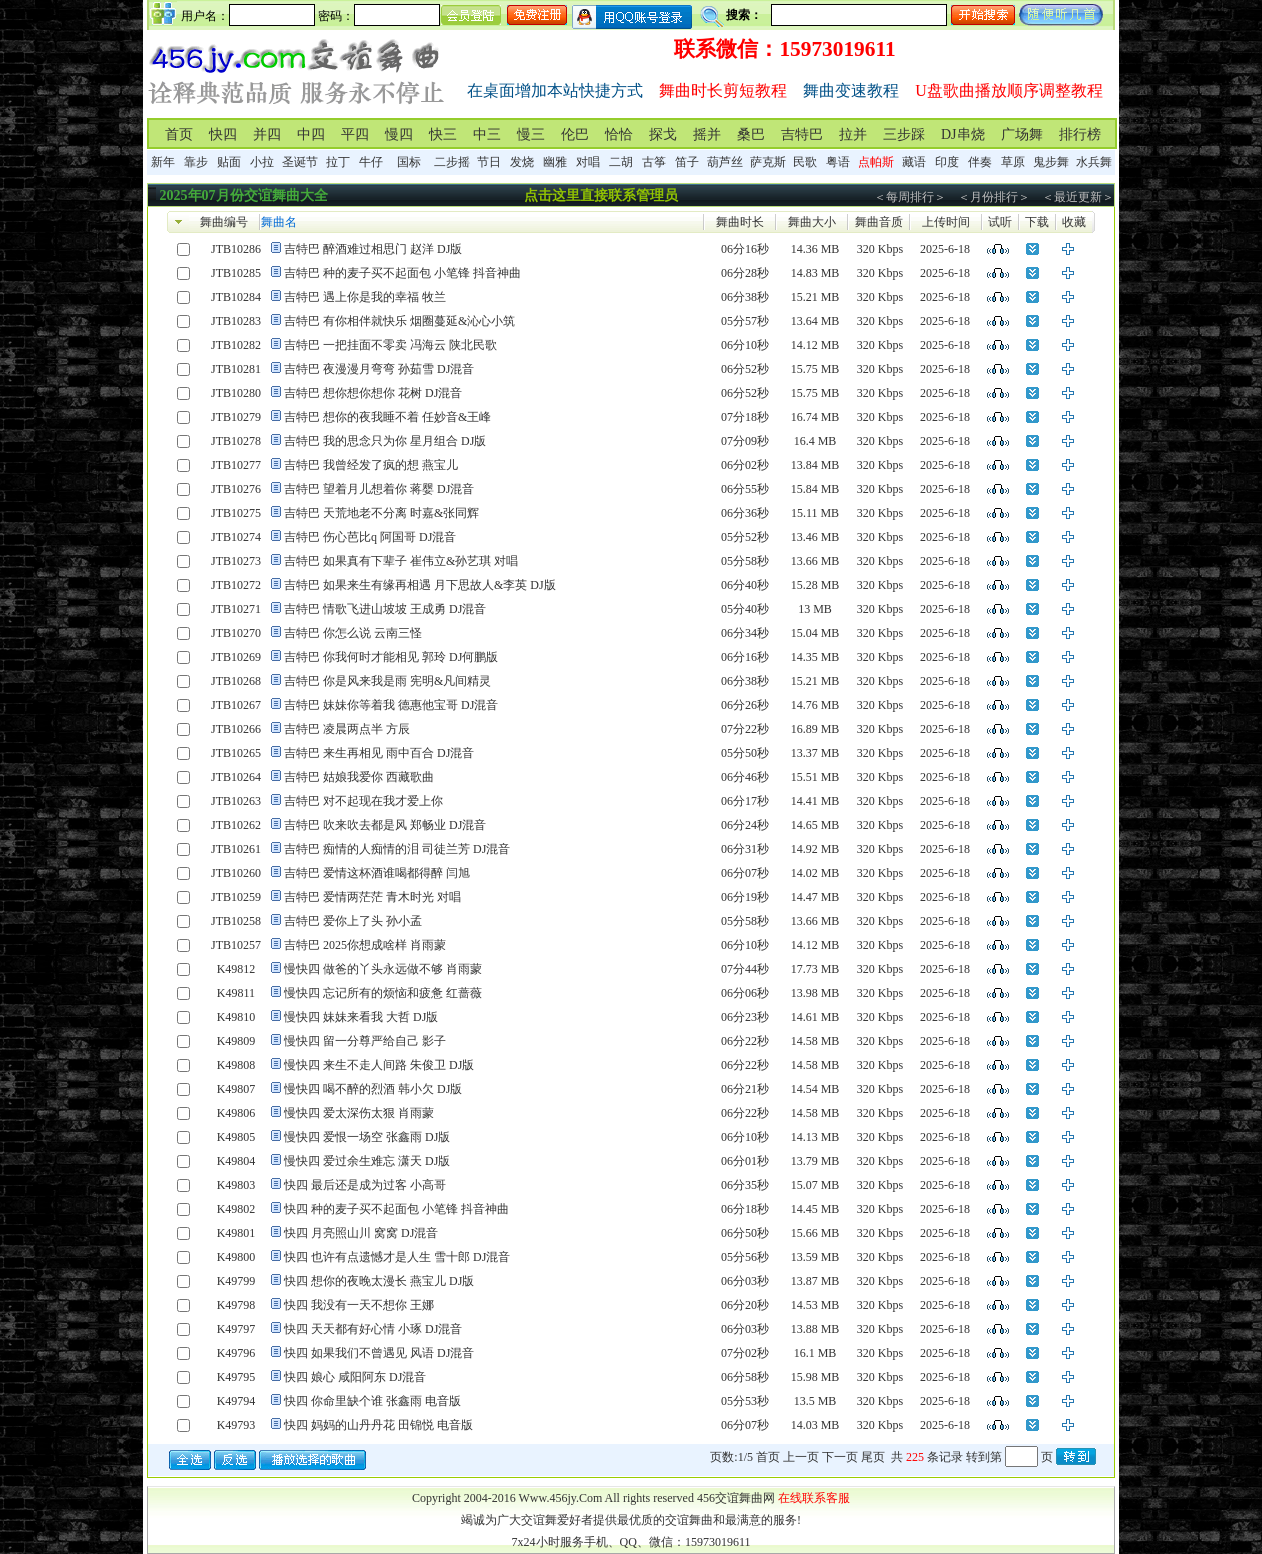 This screenshot has width=1262, height=1554. Describe the element at coordinates (420, 585) in the screenshot. I see `吉特巴 如果来生有缘再相遇 月下思故人&李英 DJ版` at that location.